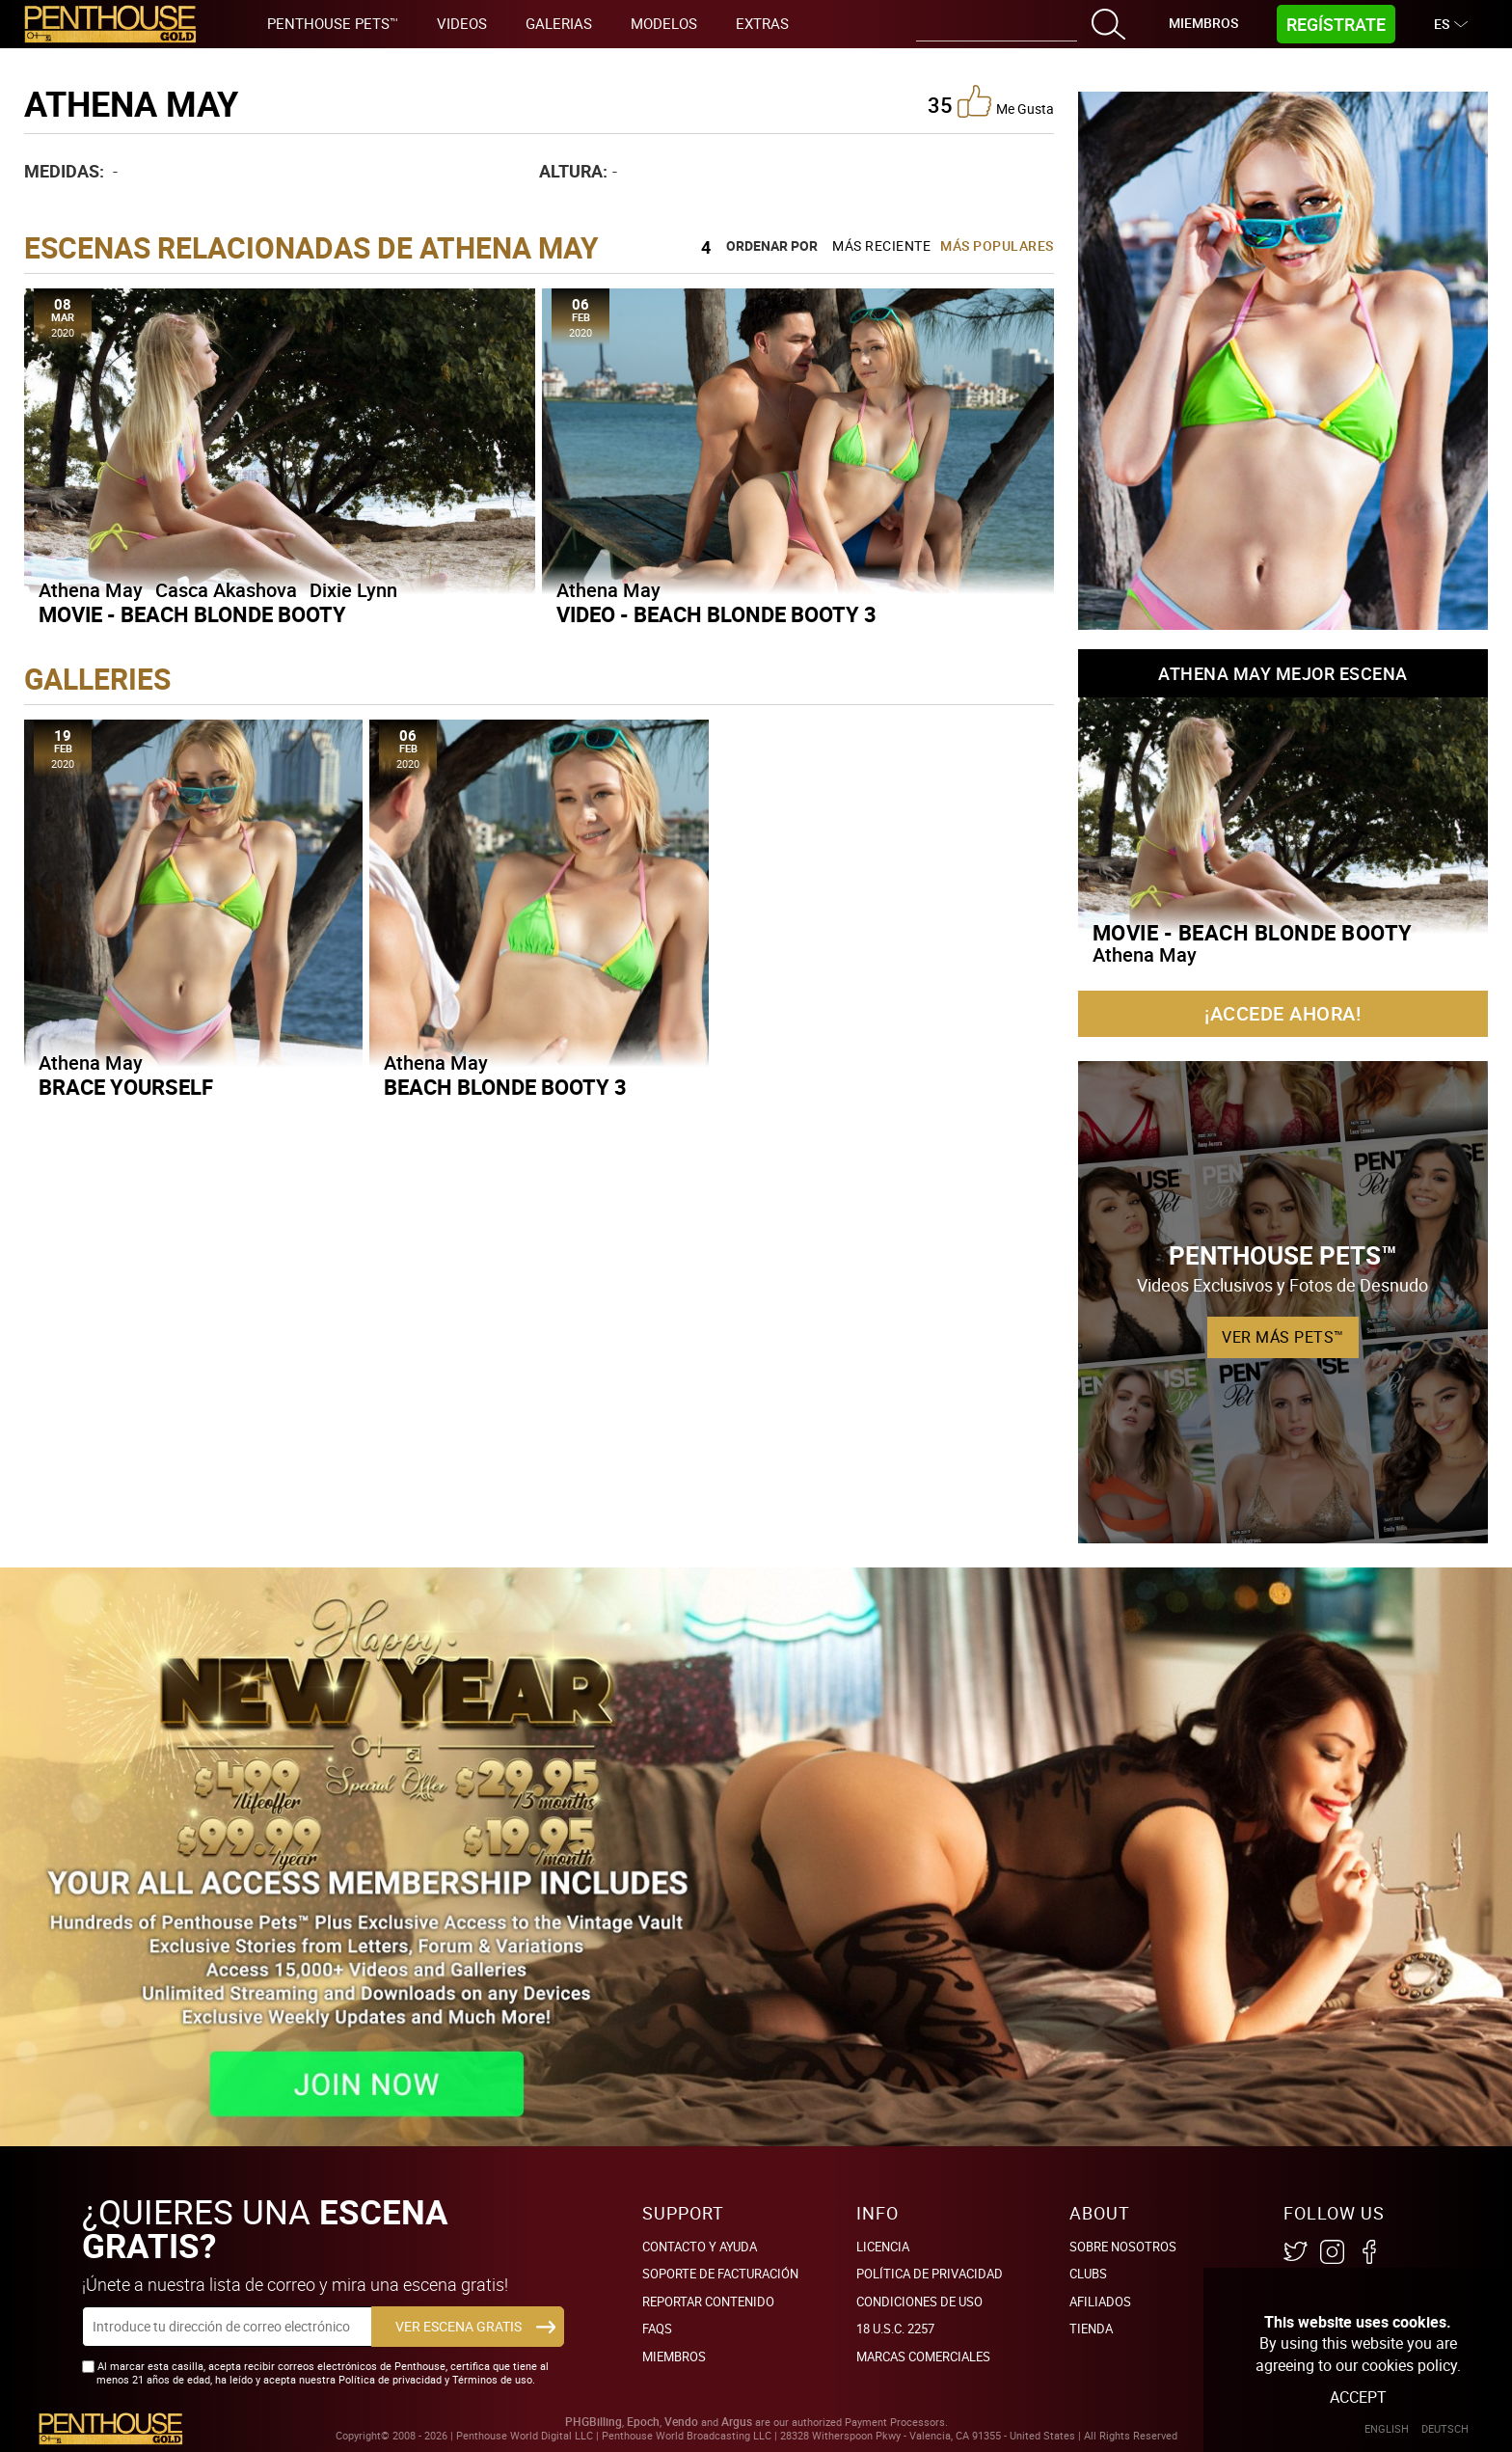 This screenshot has height=2452, width=1512. What do you see at coordinates (593, 2421) in the screenshot?
I see `PHGBilling` at bounding box center [593, 2421].